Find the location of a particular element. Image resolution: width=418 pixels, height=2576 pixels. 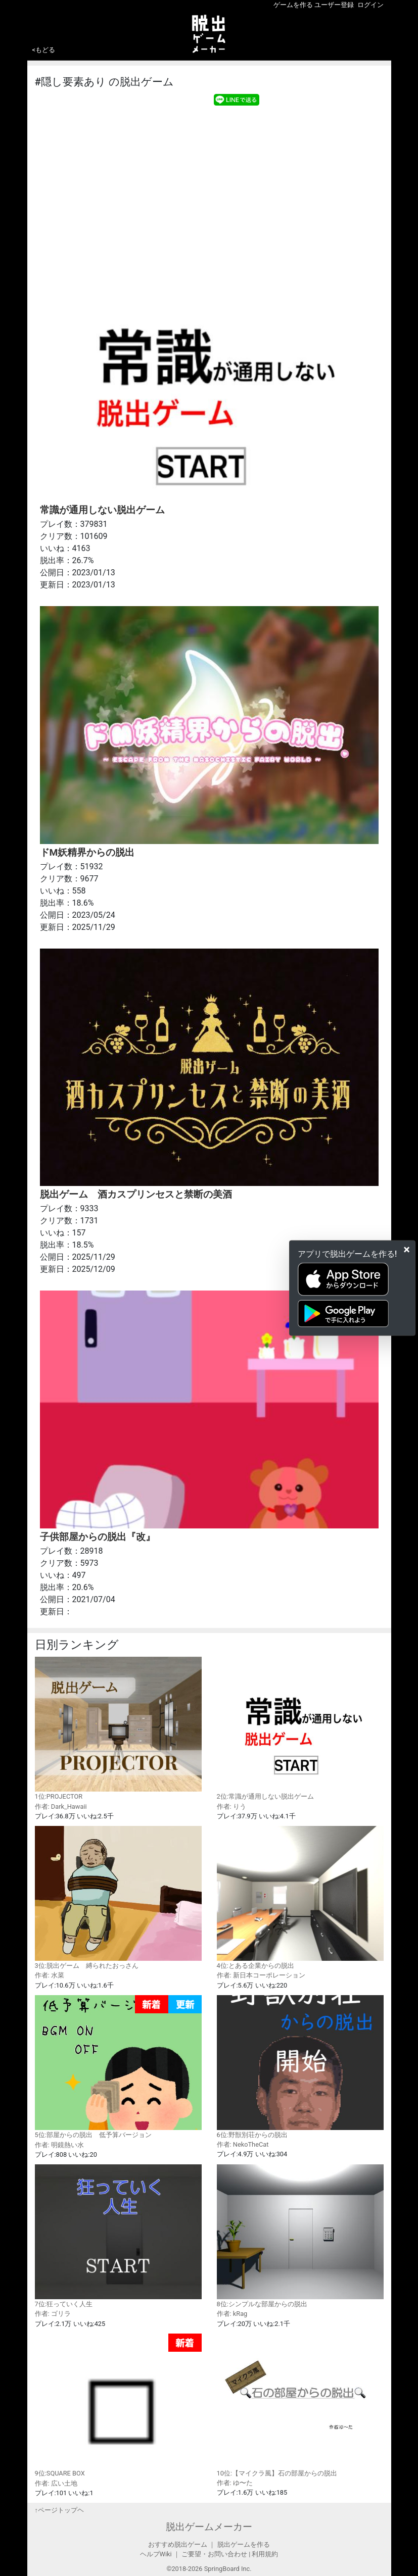

↑ページトップヘ is located at coordinates (59, 2510).